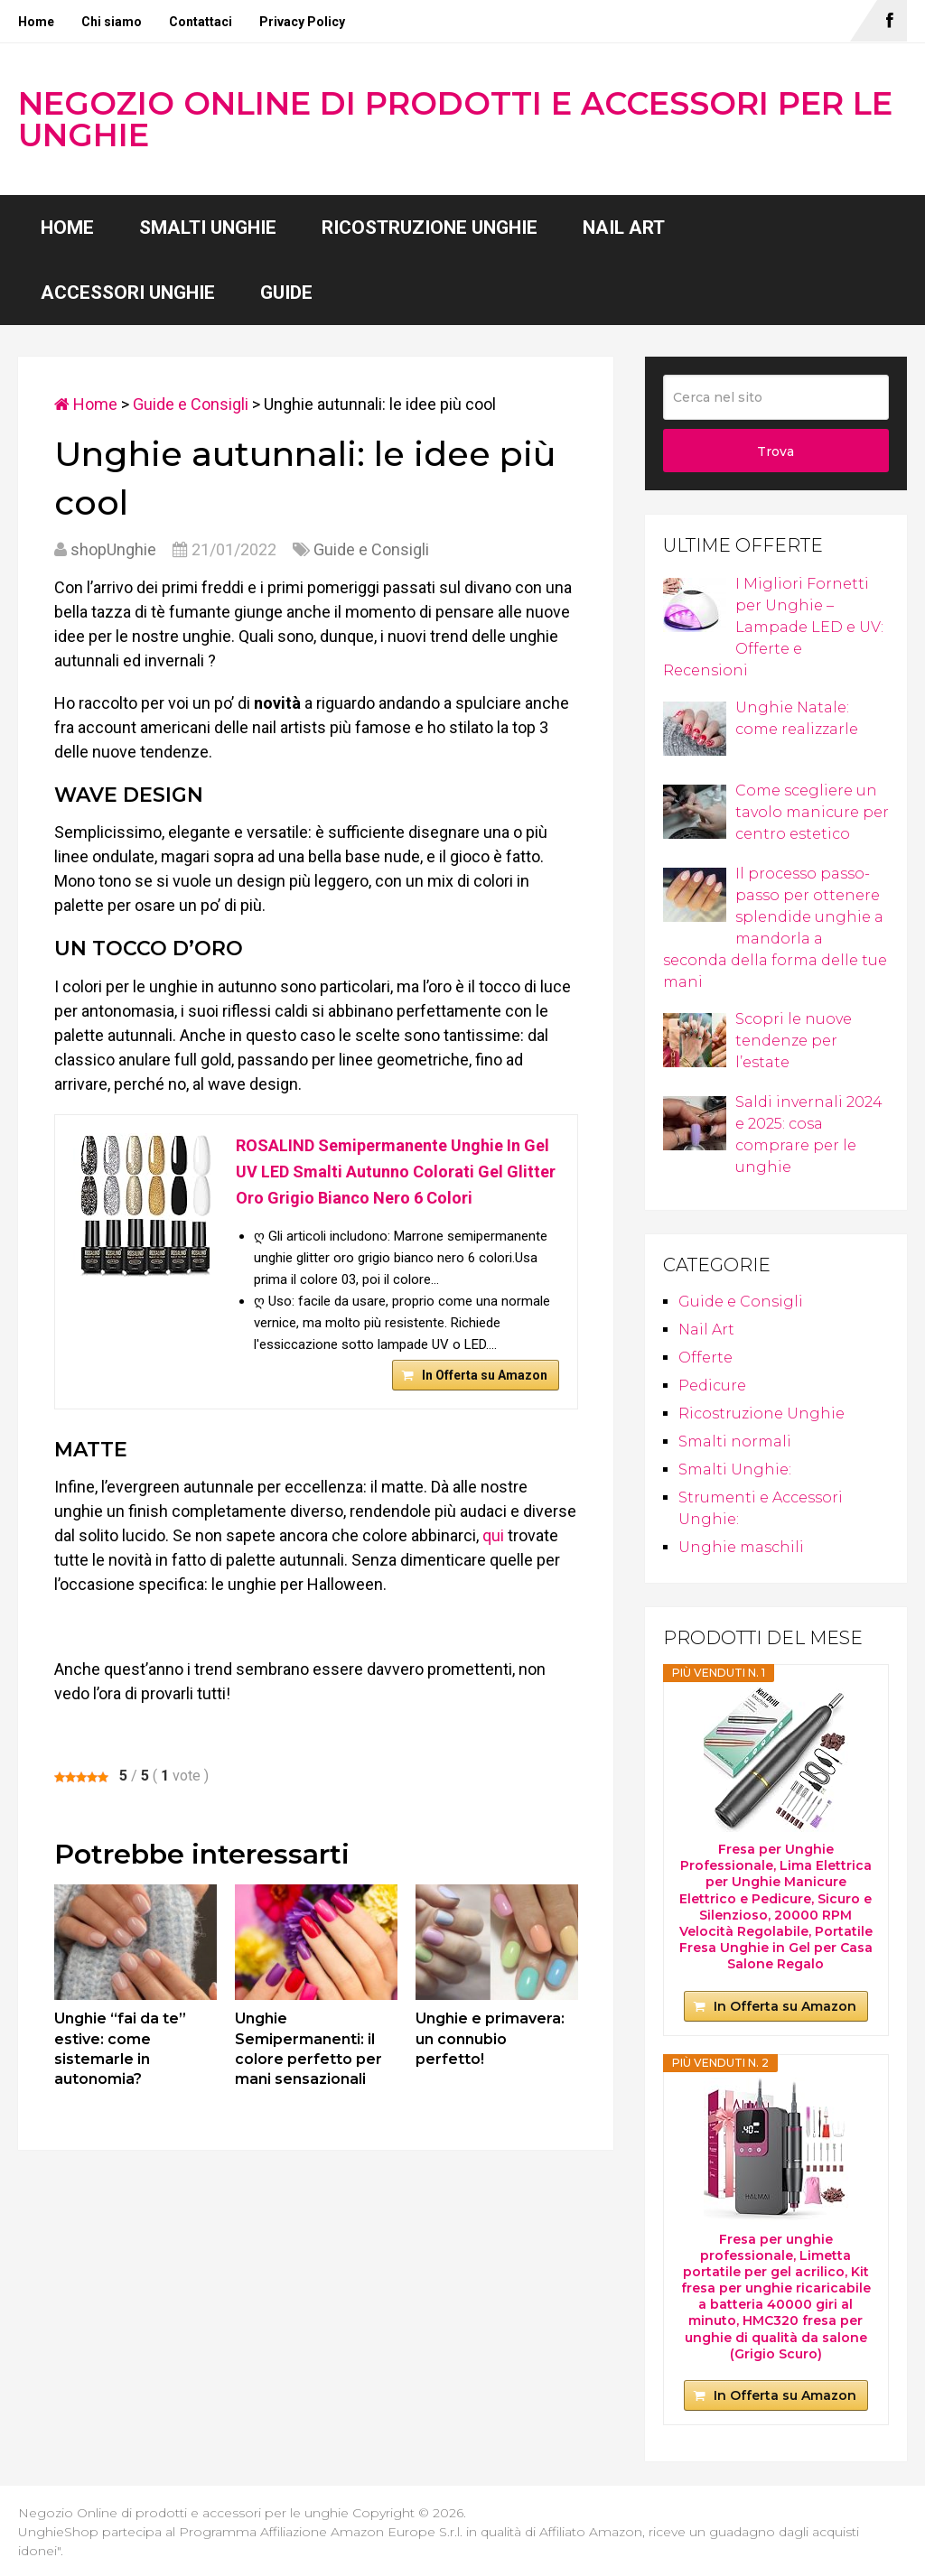 Image resolution: width=925 pixels, height=2576 pixels. I want to click on Negozio Online di prodotti e accessori per le unghie, so click(455, 119).